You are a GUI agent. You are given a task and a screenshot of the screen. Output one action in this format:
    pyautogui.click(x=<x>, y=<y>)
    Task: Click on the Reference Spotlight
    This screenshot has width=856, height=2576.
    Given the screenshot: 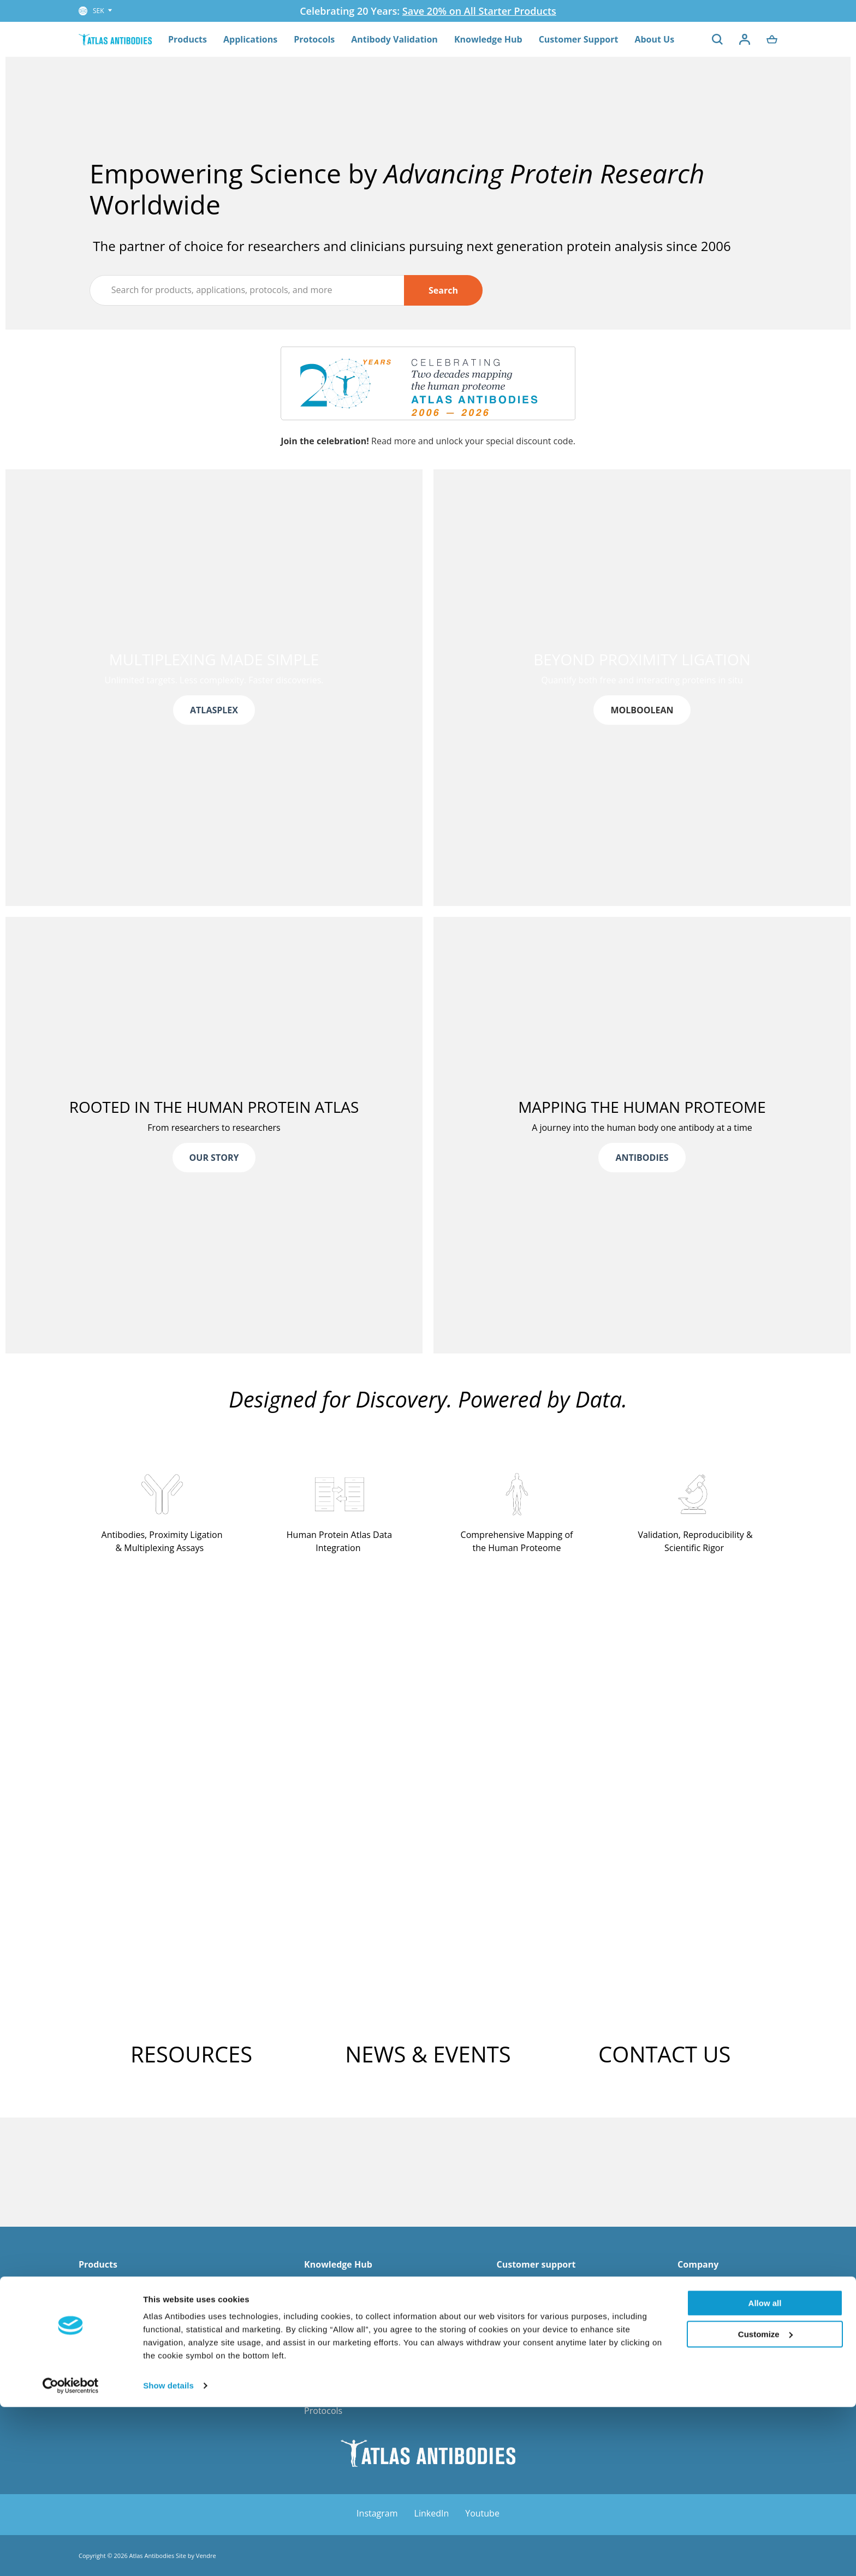 What is the action you would take?
    pyautogui.click(x=344, y=2285)
    